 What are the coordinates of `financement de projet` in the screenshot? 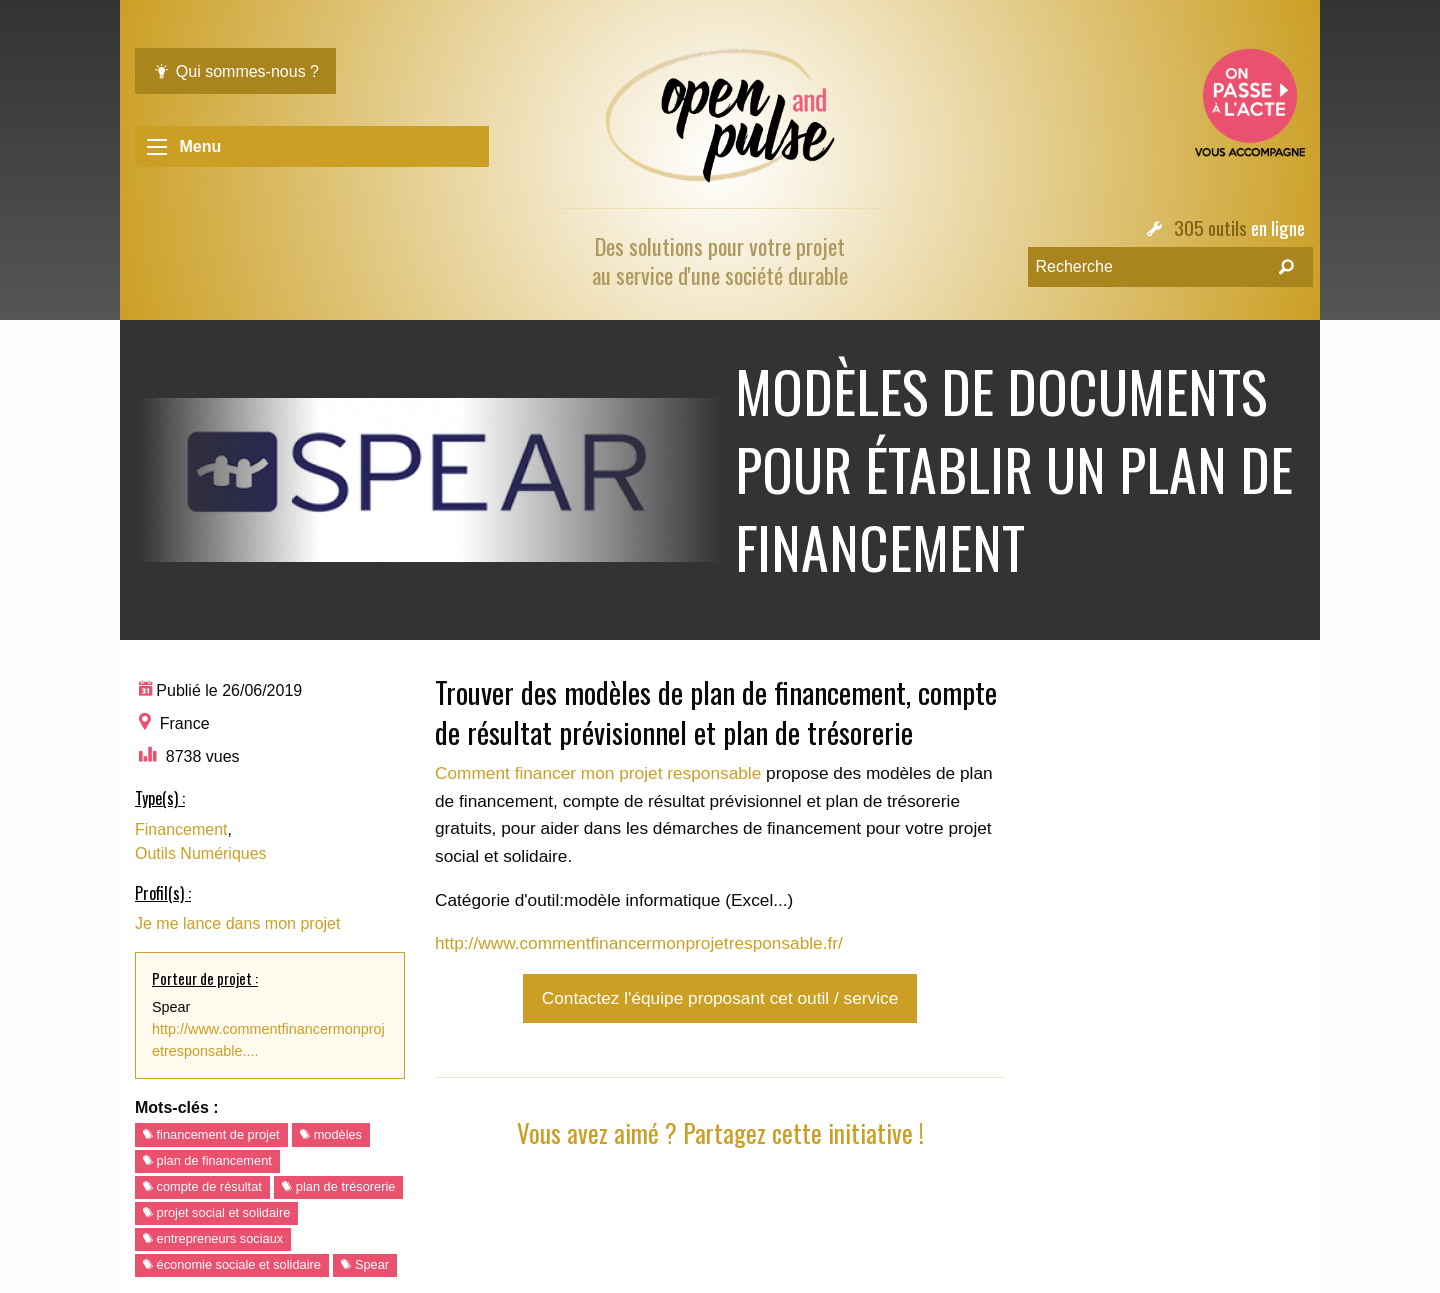 It's located at (211, 1134).